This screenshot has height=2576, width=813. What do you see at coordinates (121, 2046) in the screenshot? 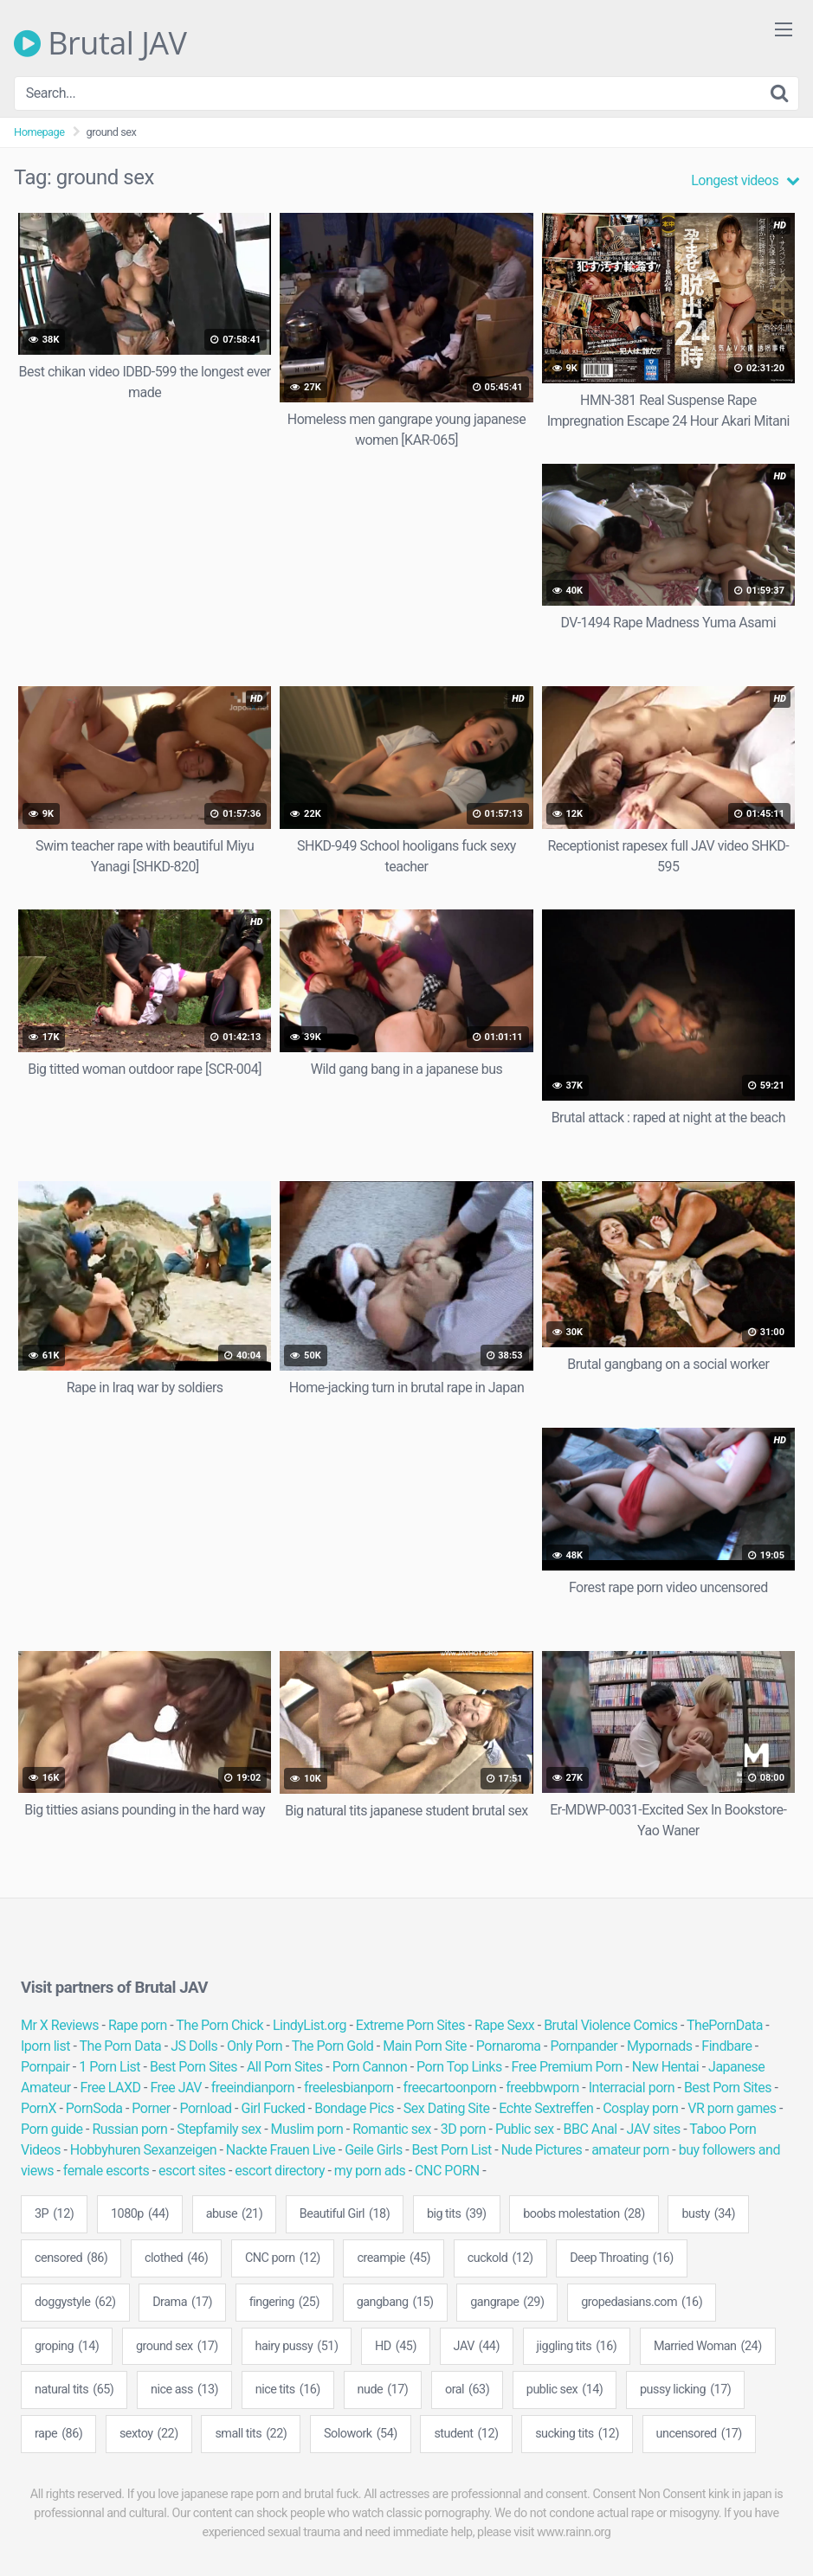
I see `The Porn Data` at bounding box center [121, 2046].